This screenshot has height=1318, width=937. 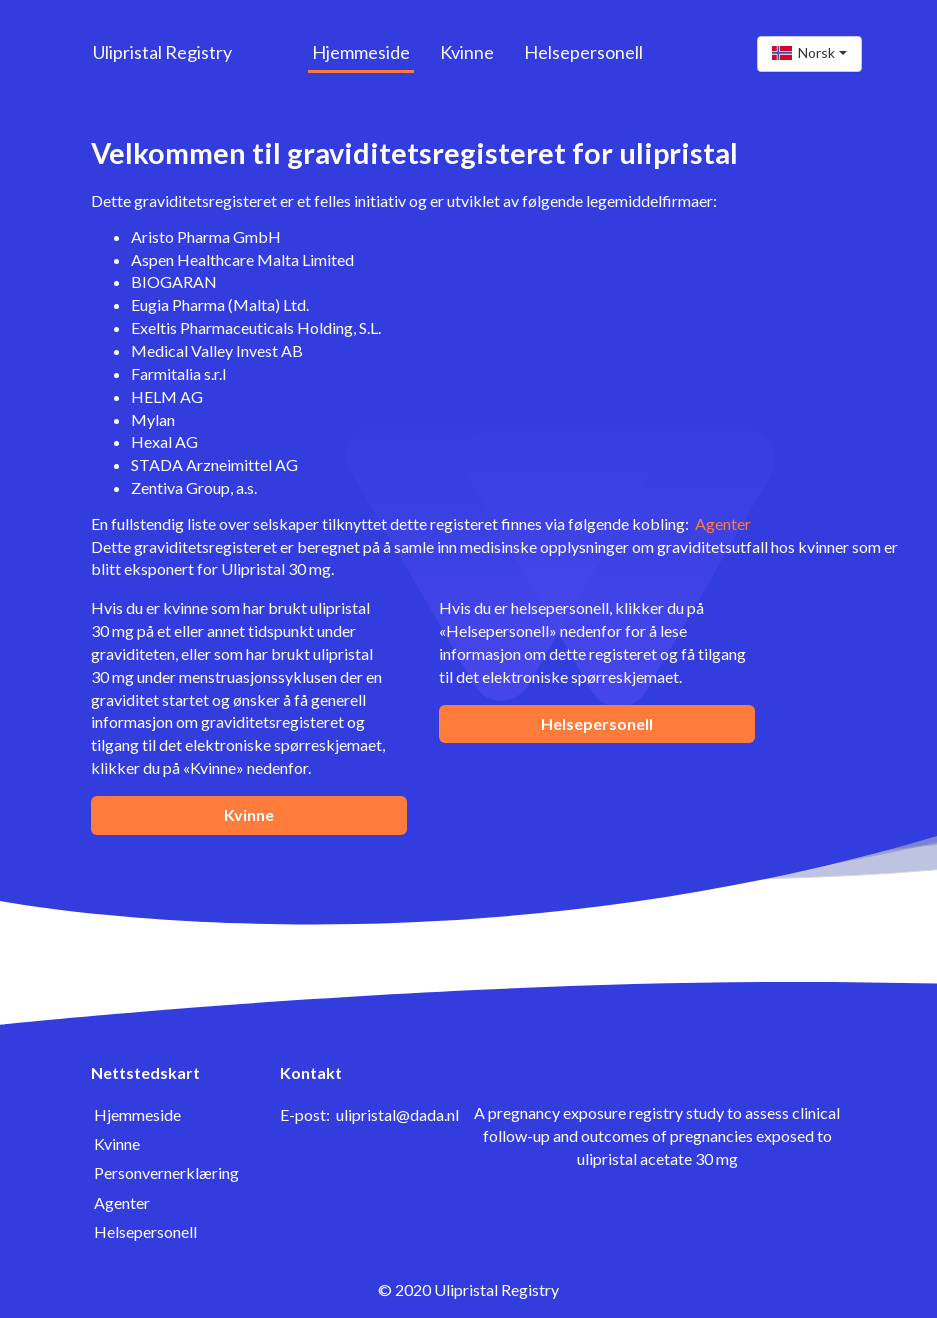 I want to click on ulipristal@dada.nl, so click(x=397, y=1114).